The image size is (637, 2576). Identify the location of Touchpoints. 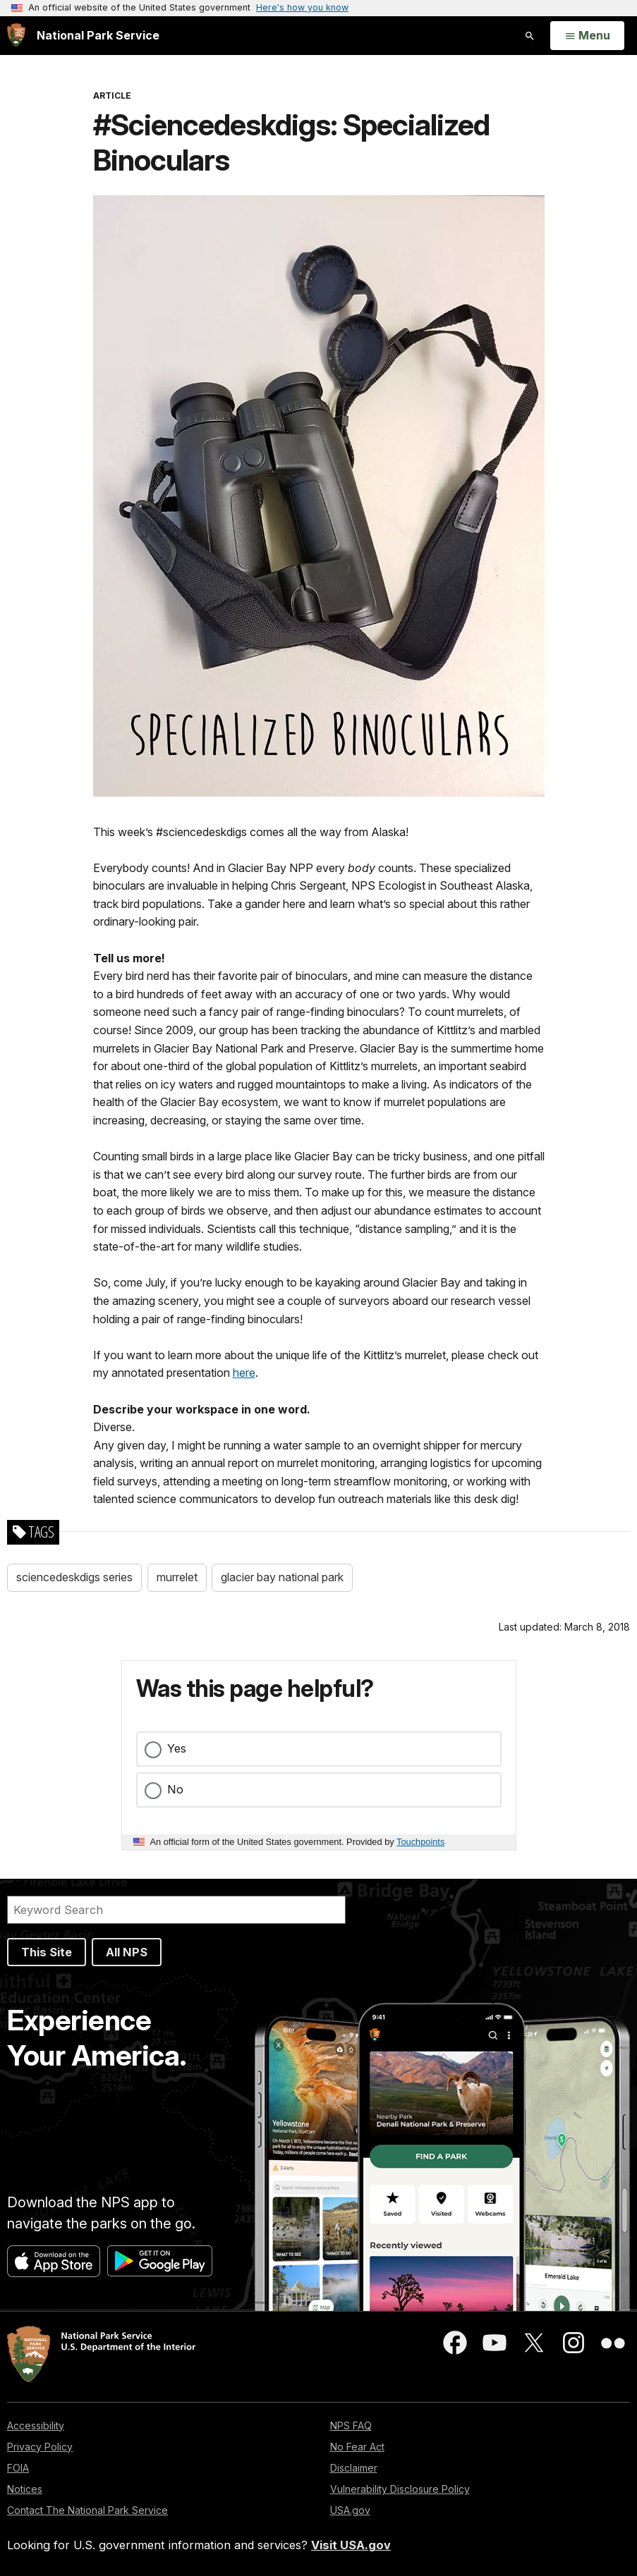
(420, 1841).